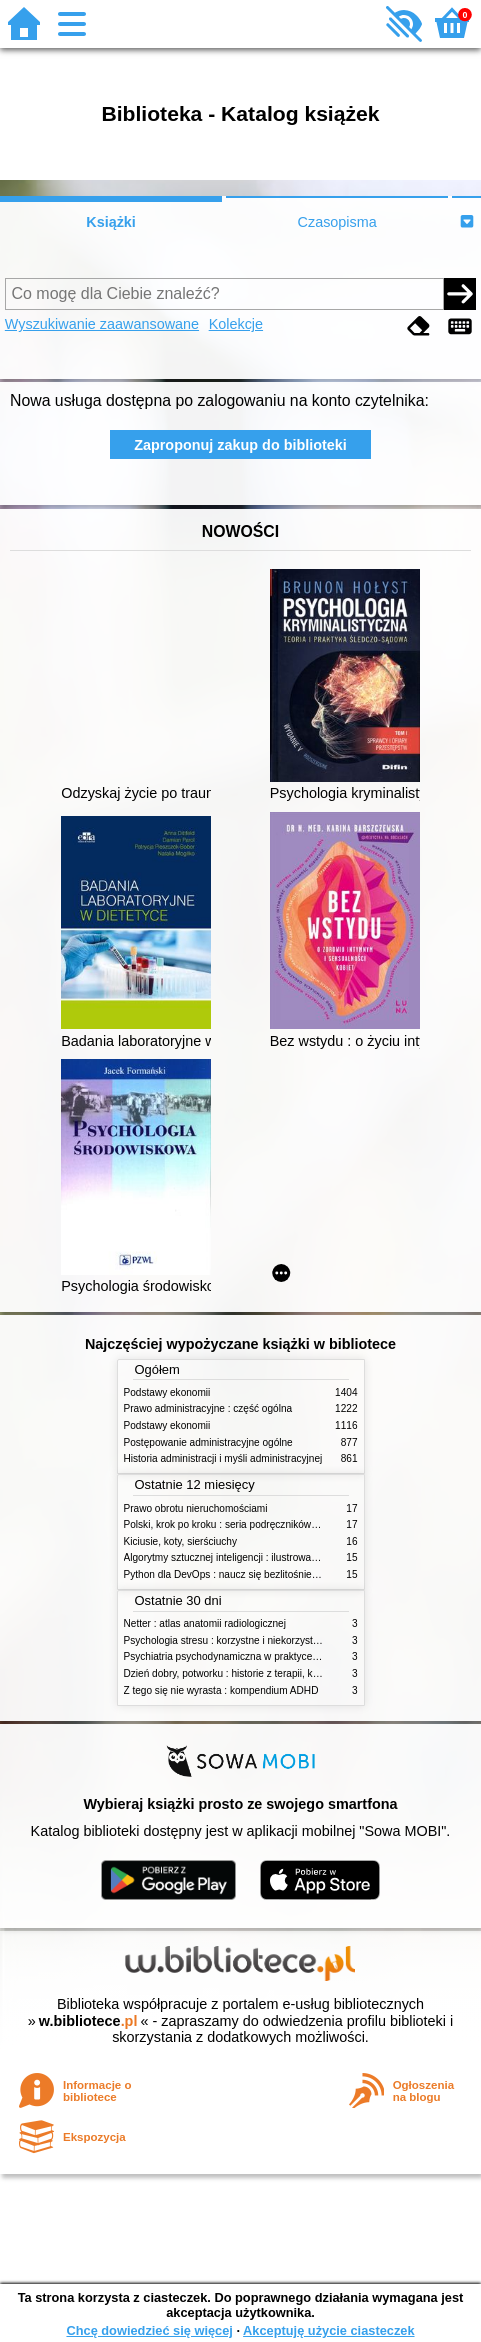  What do you see at coordinates (167, 1392) in the screenshot?
I see `Podstawy ekonomii` at bounding box center [167, 1392].